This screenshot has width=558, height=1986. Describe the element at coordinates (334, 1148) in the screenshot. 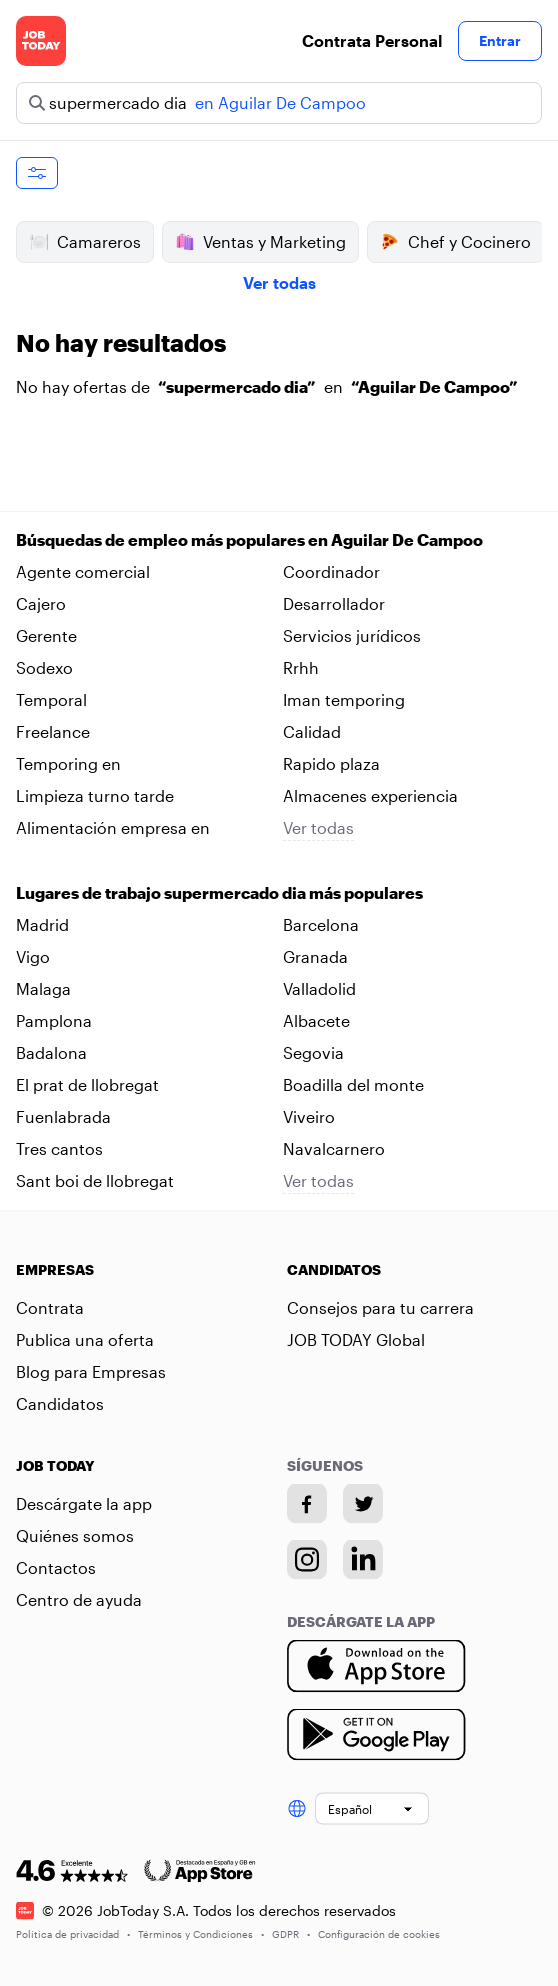

I see `Navalcarnero` at that location.